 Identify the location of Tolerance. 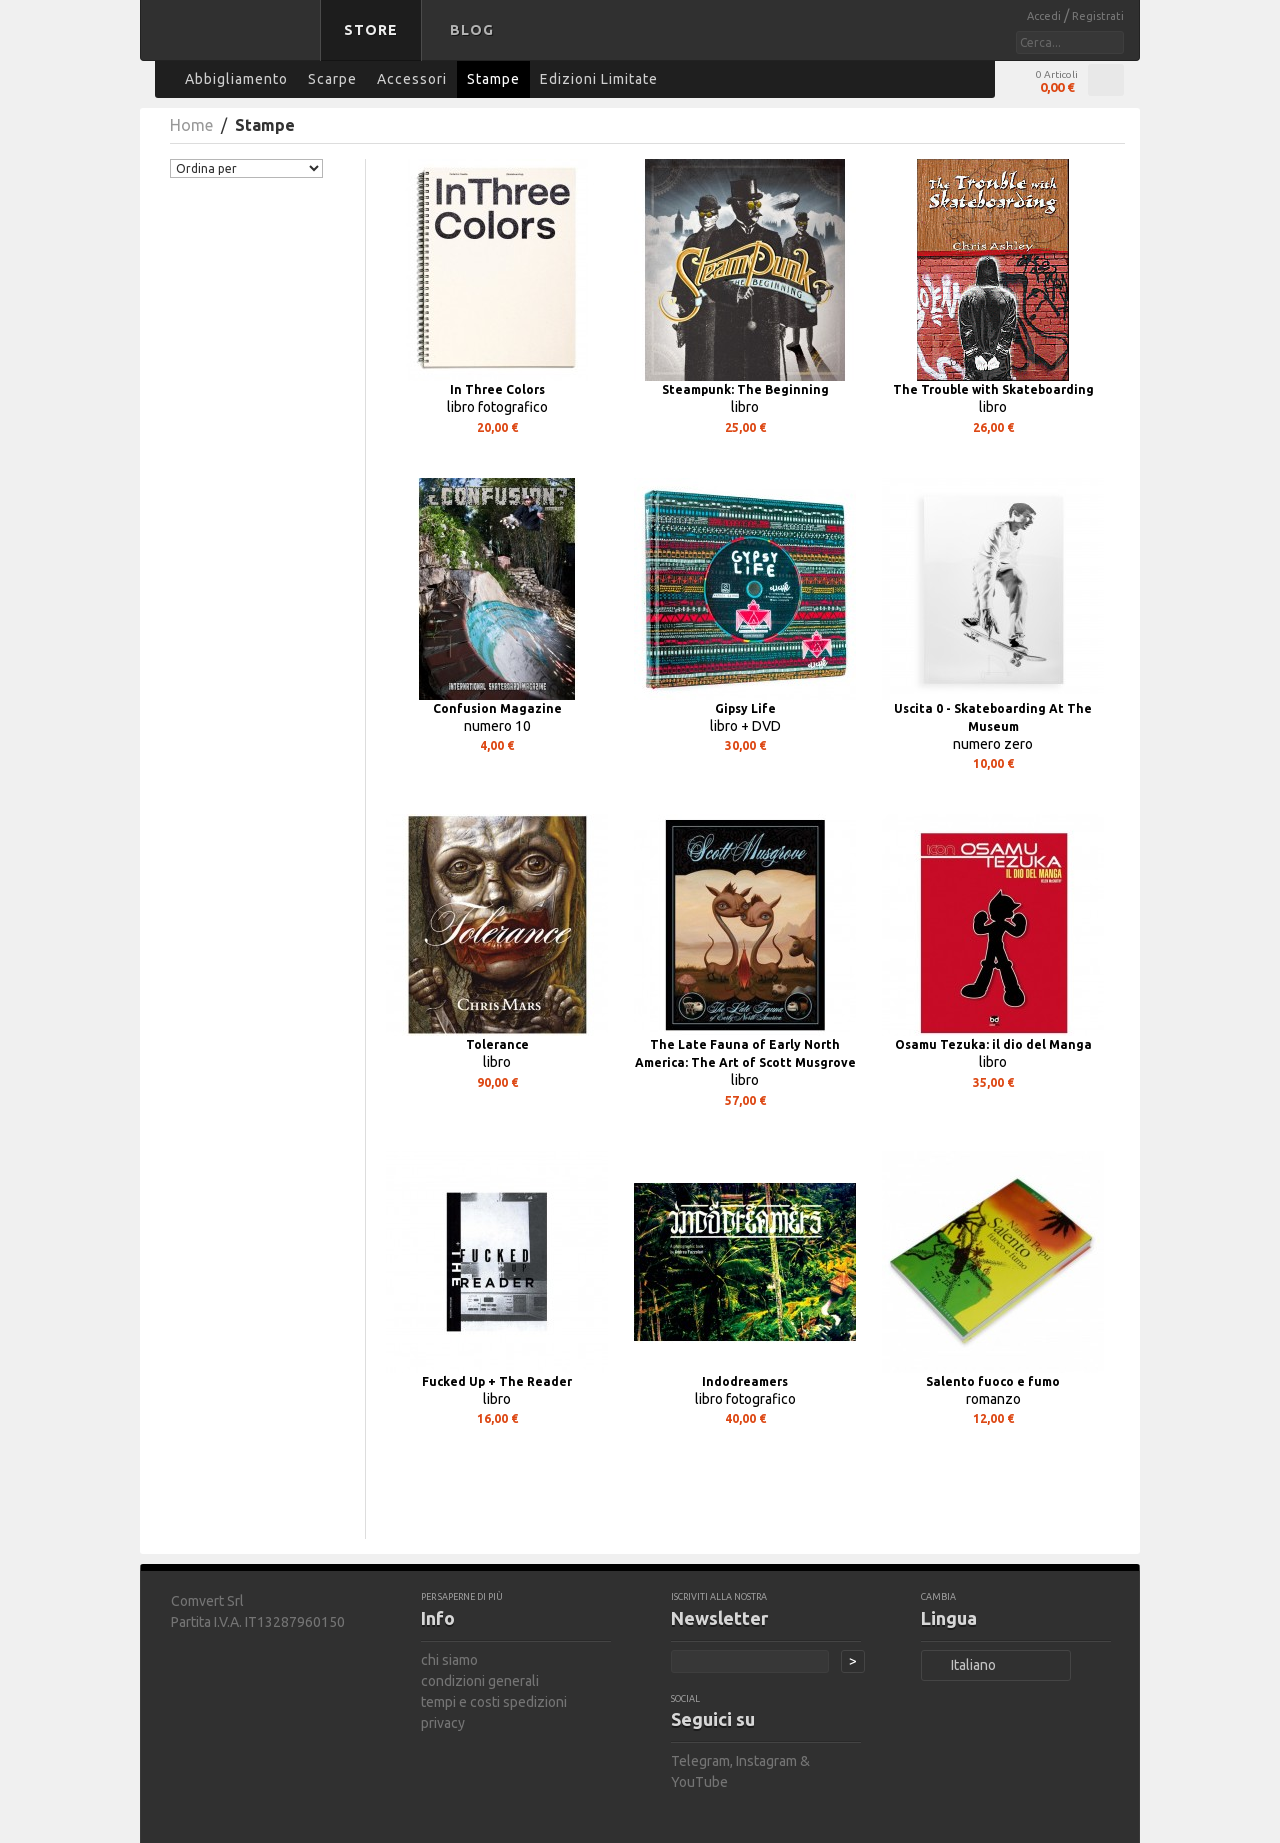
(497, 1044).